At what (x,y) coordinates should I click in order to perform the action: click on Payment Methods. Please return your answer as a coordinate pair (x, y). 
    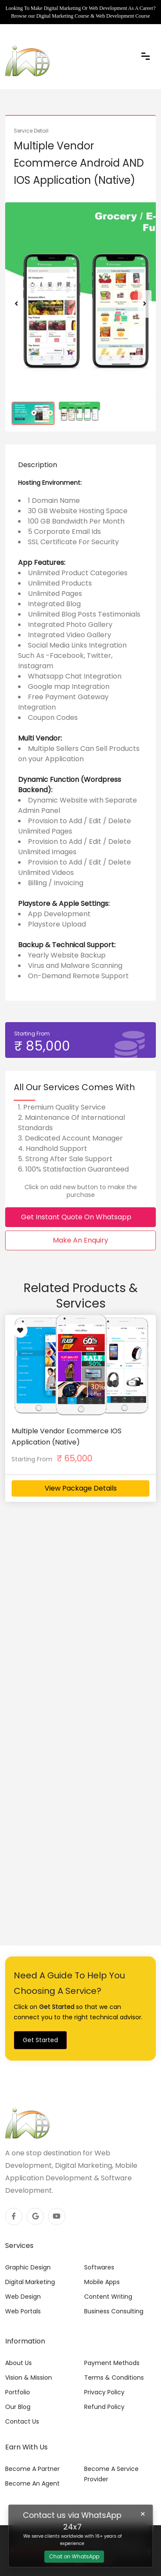
    Looking at the image, I should click on (112, 2363).